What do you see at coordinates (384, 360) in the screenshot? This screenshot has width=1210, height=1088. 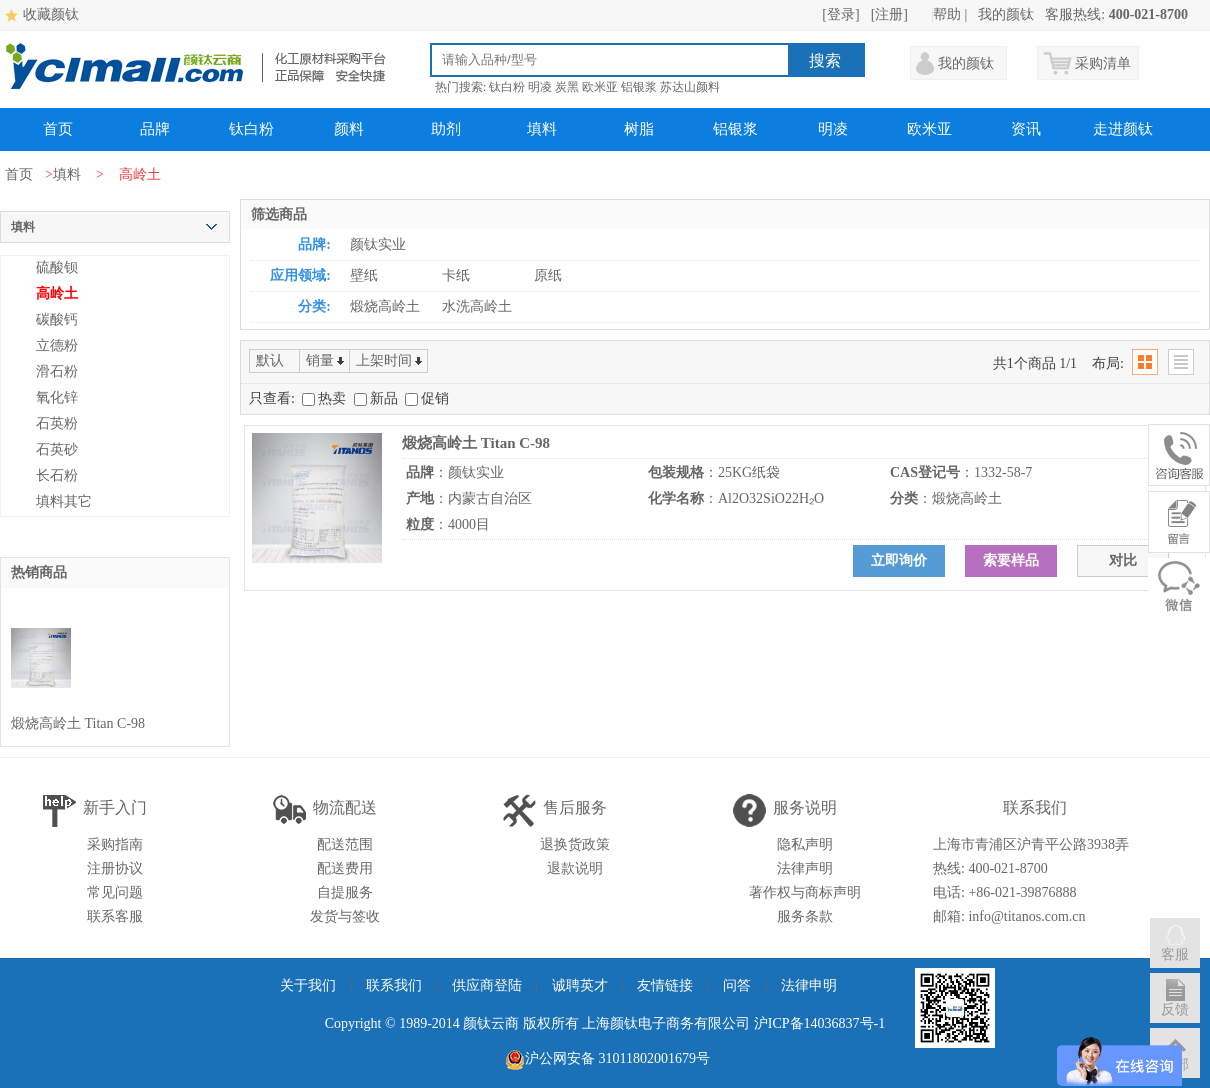 I see `上架时间` at bounding box center [384, 360].